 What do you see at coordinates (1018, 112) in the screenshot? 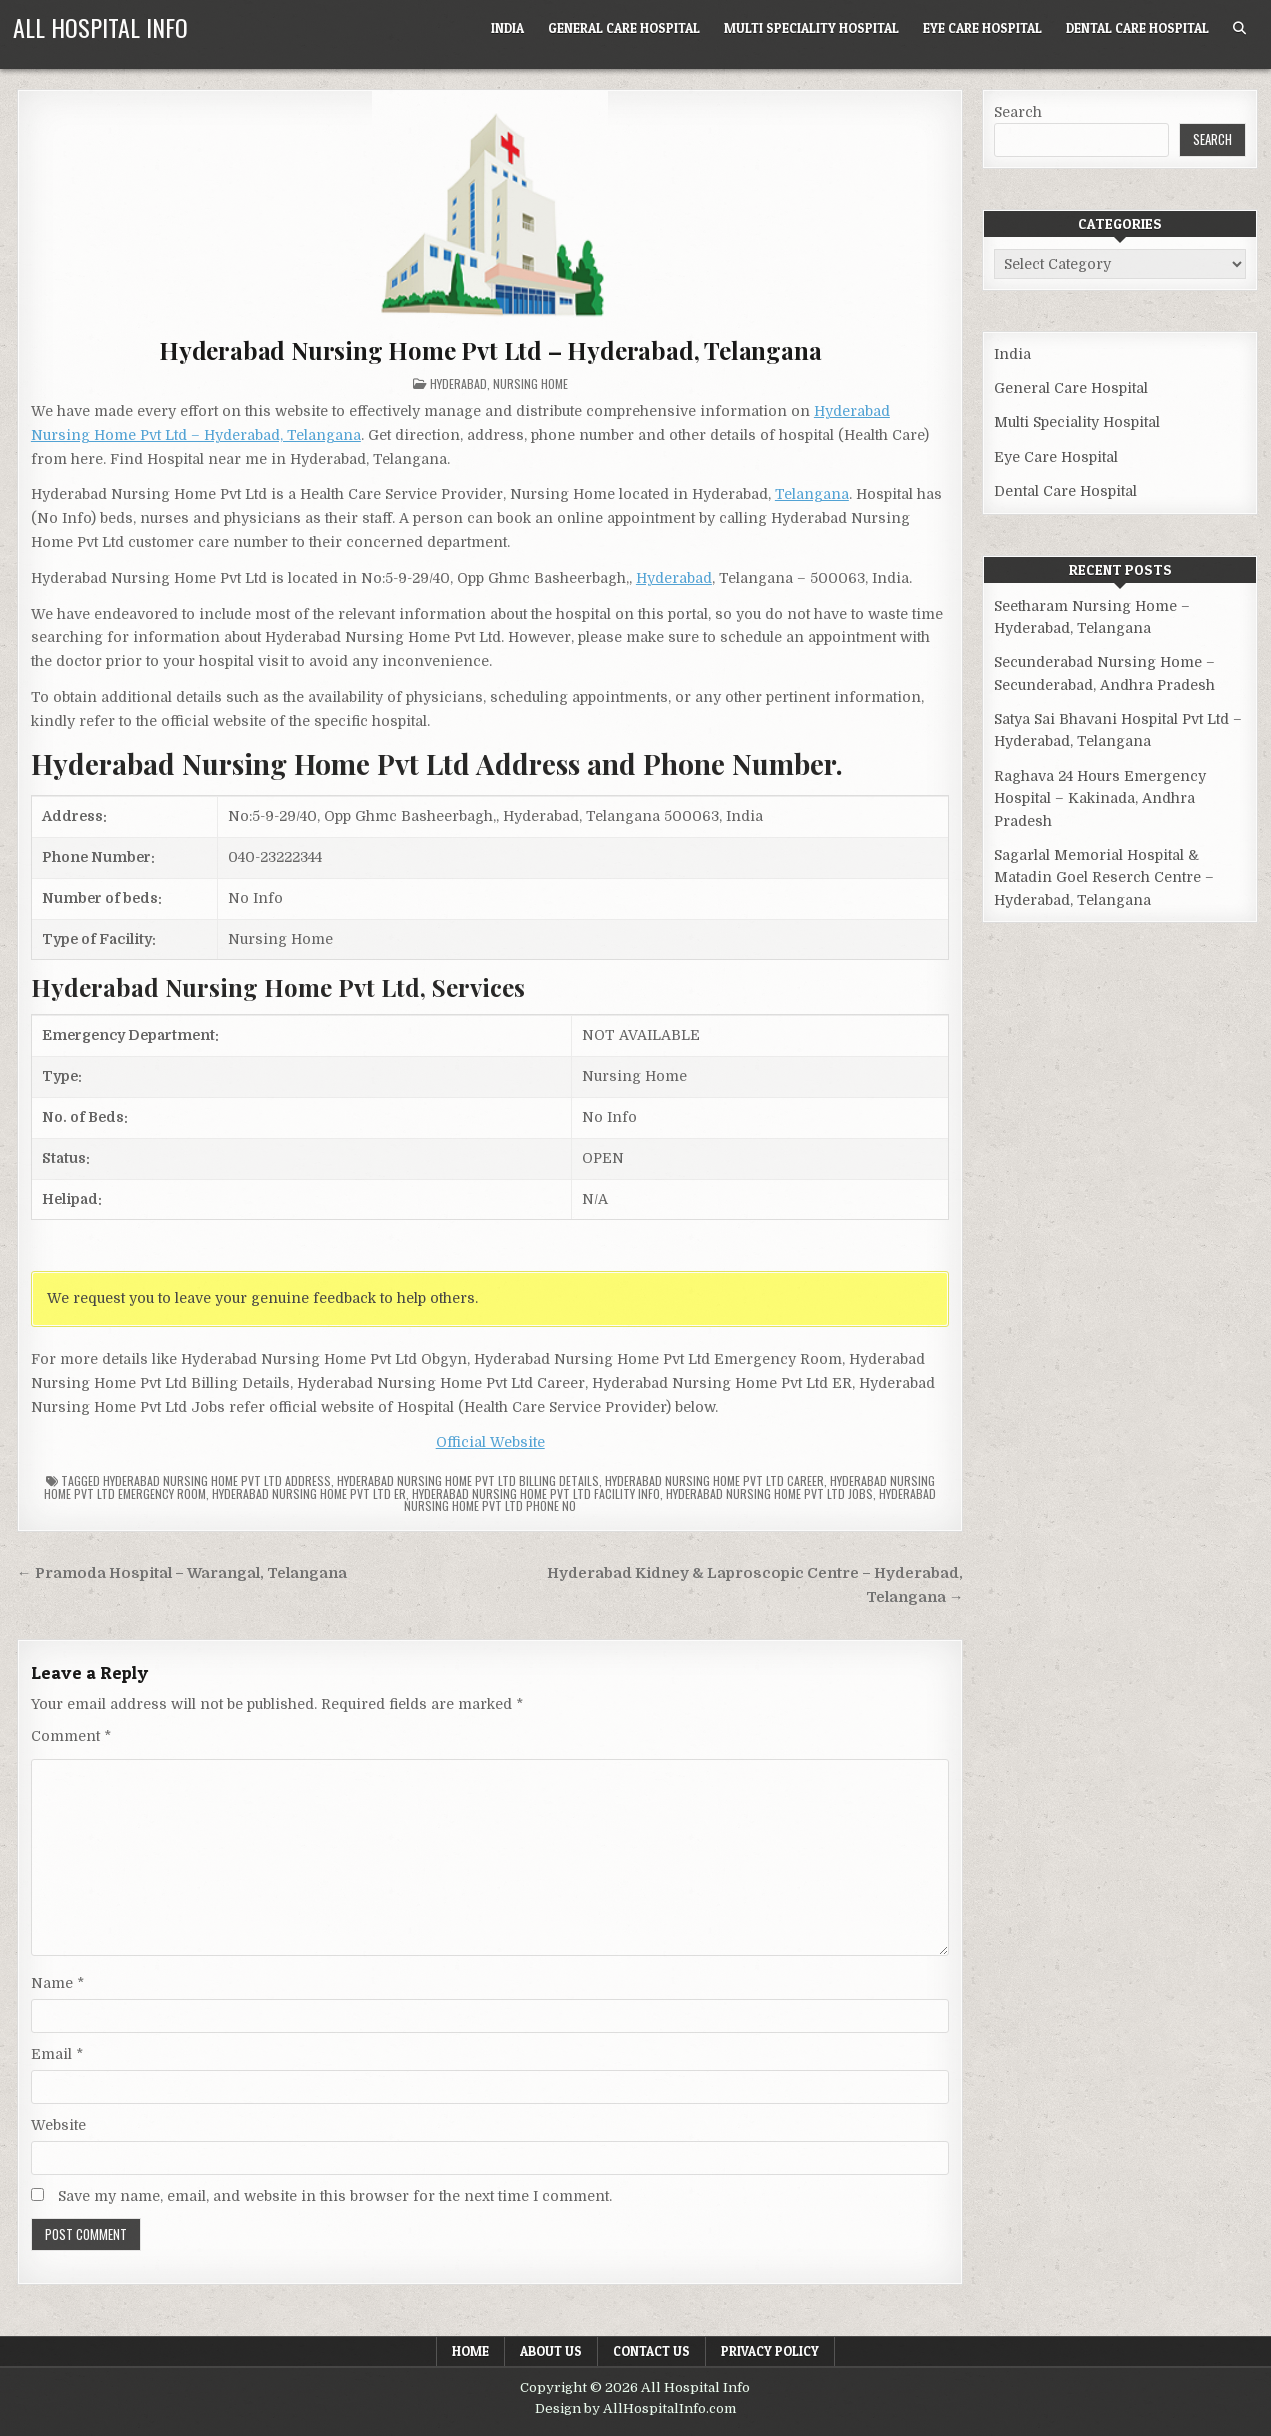
I see `Search` at bounding box center [1018, 112].